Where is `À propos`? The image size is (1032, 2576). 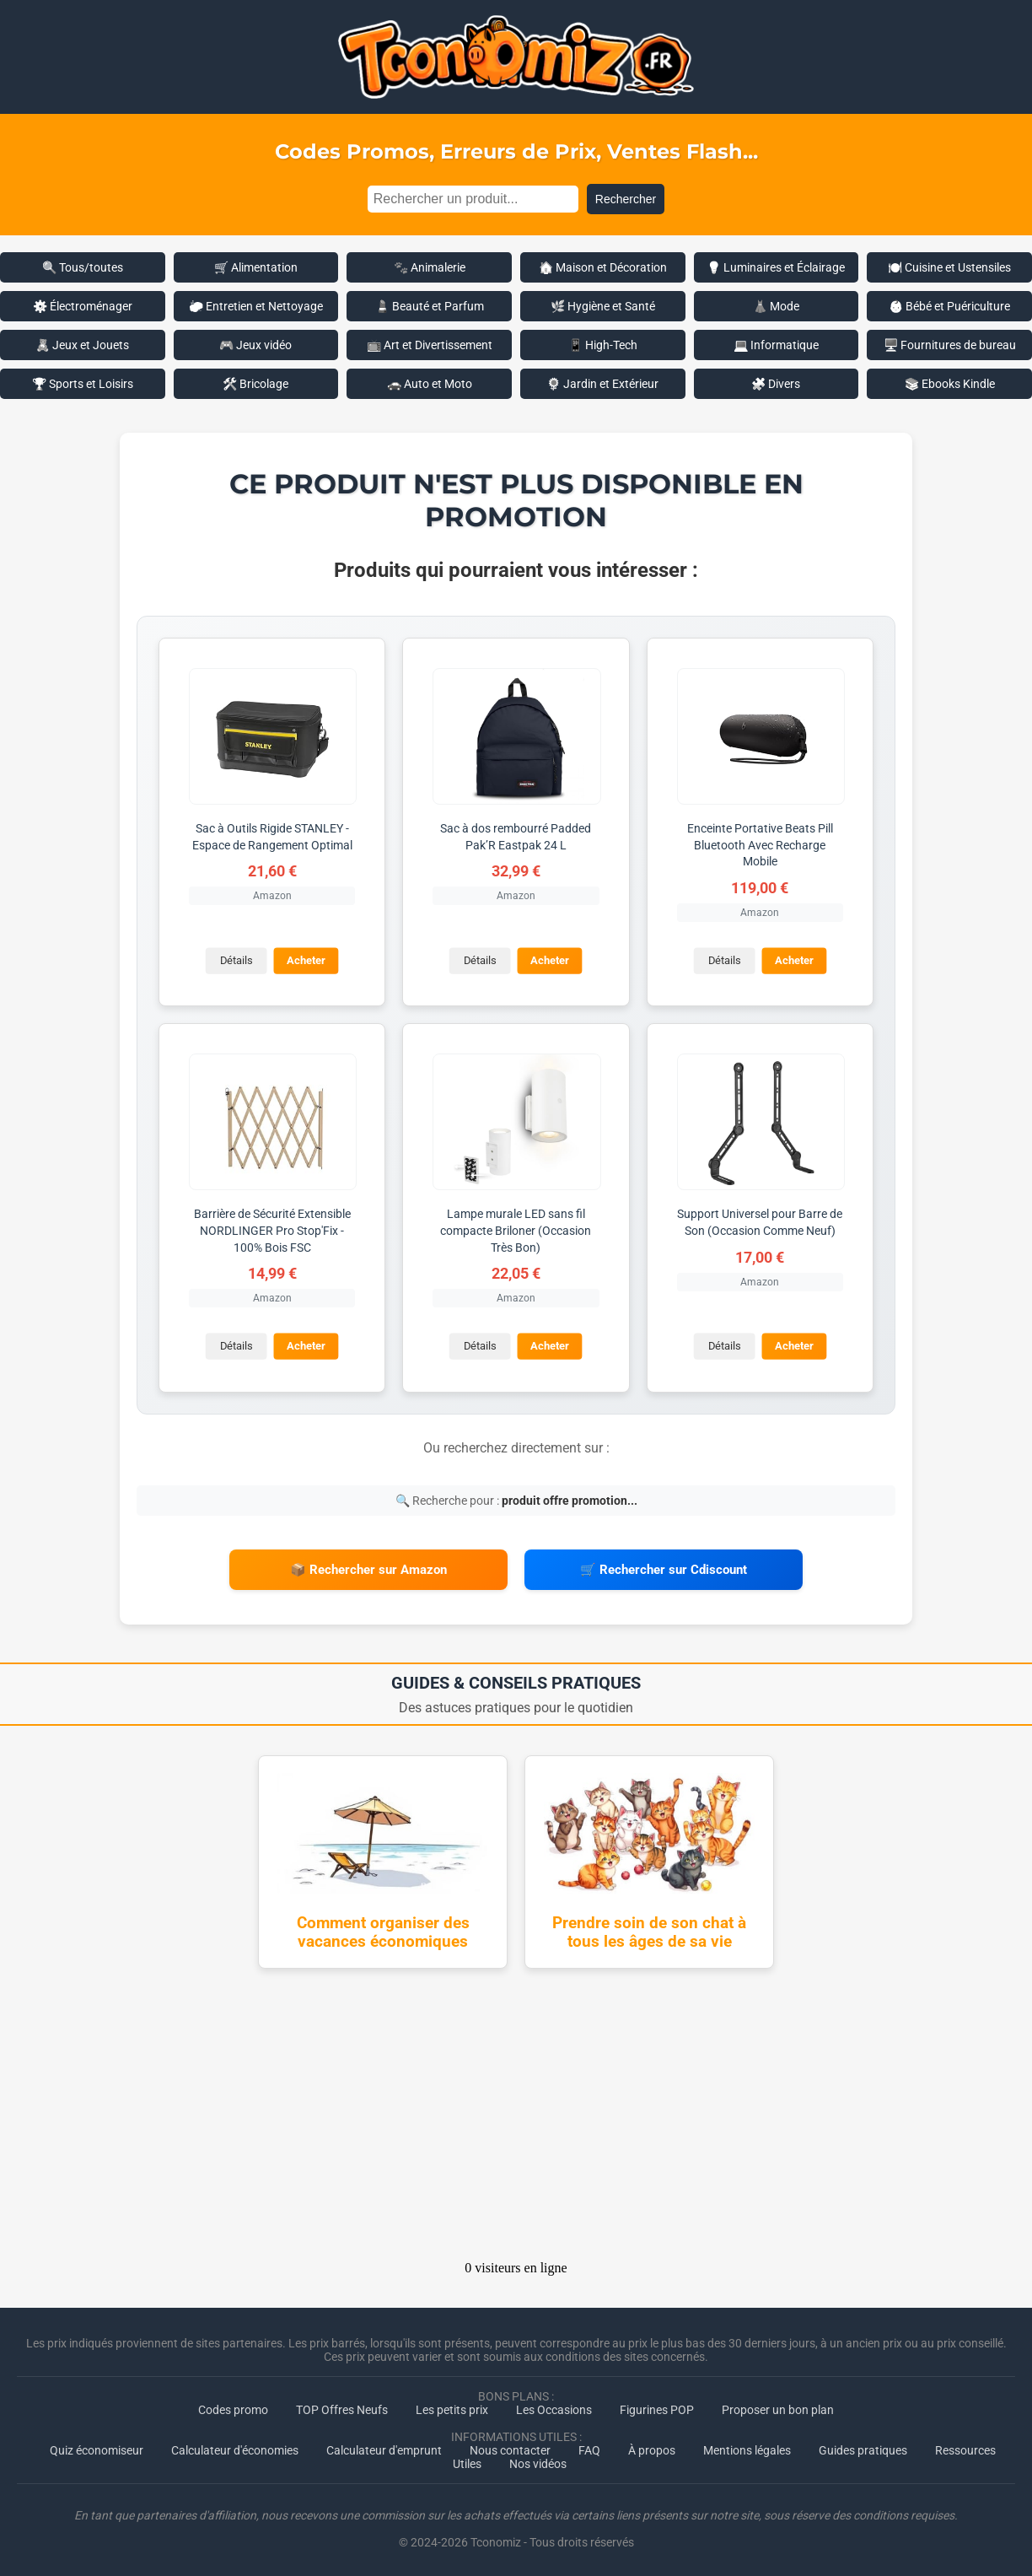
À propos is located at coordinates (651, 2448).